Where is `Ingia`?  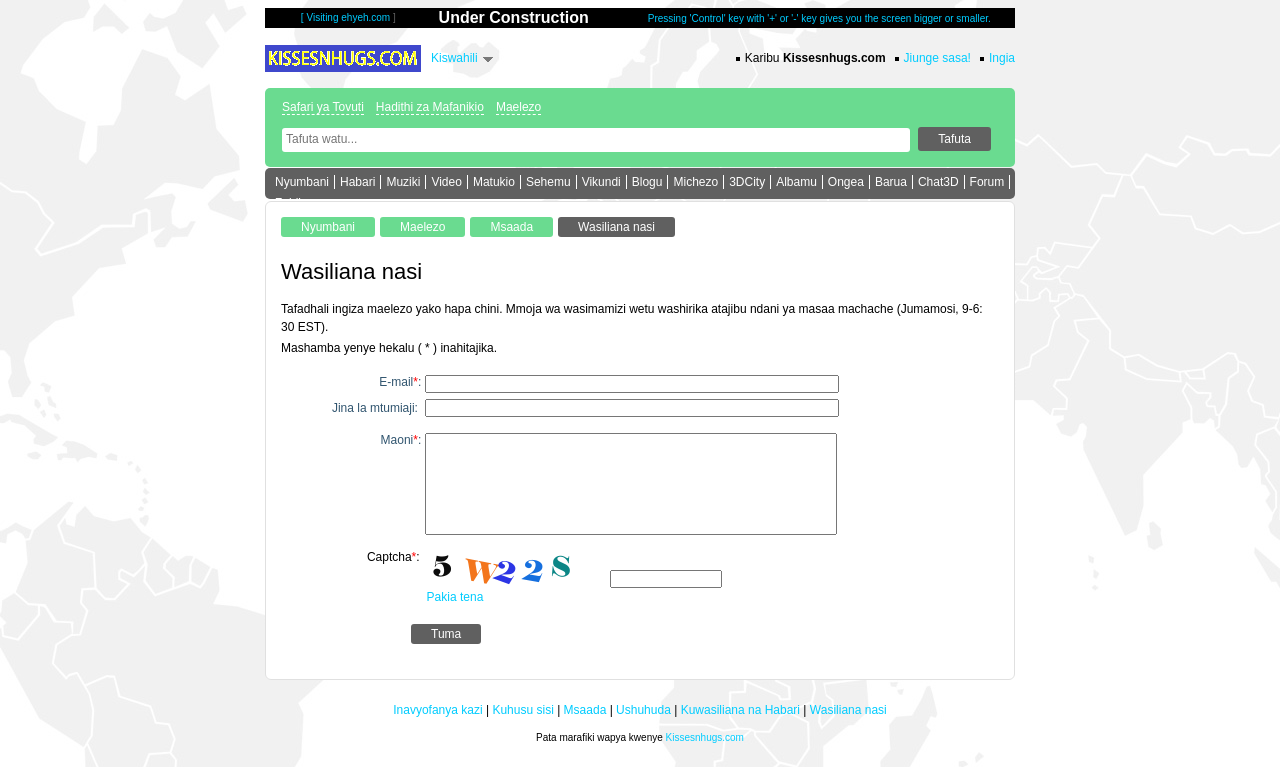
Ingia is located at coordinates (1002, 58).